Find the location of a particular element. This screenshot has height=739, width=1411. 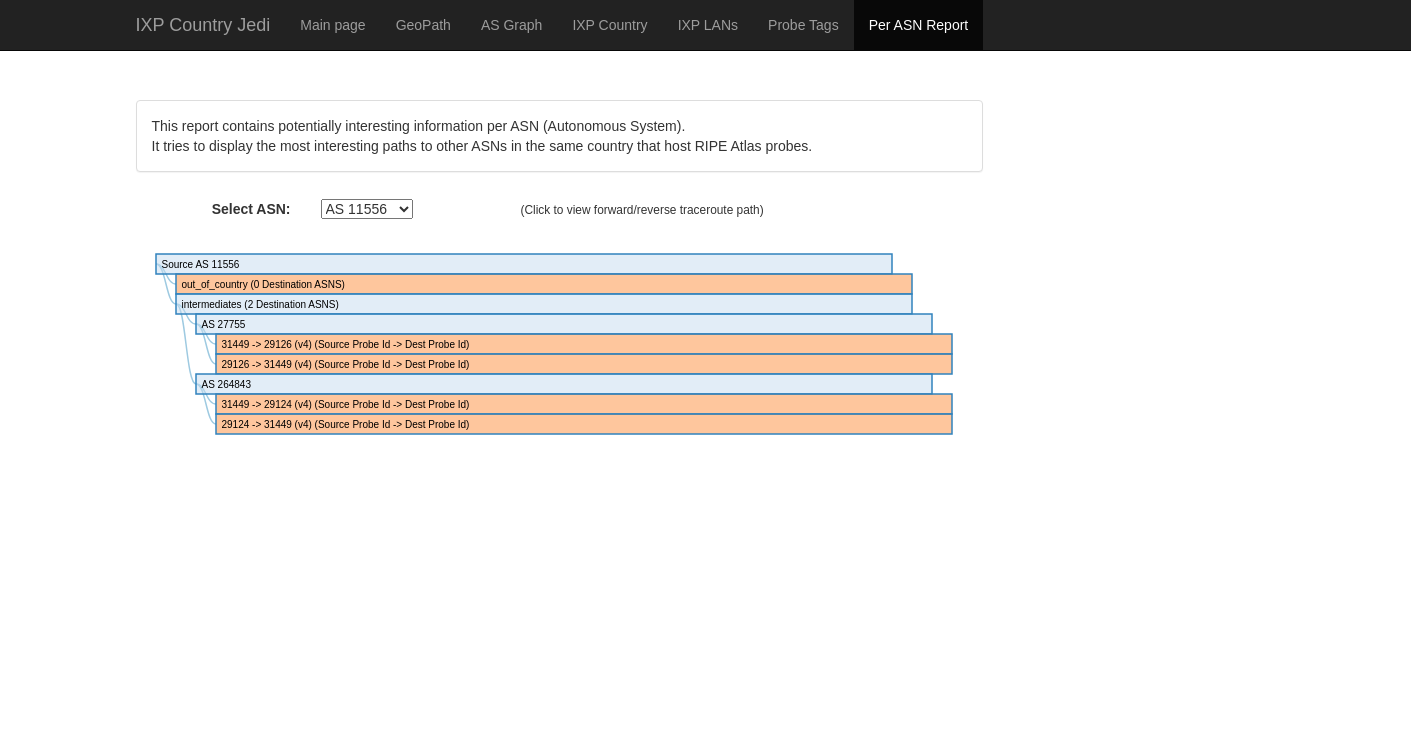

Main page is located at coordinates (332, 25).